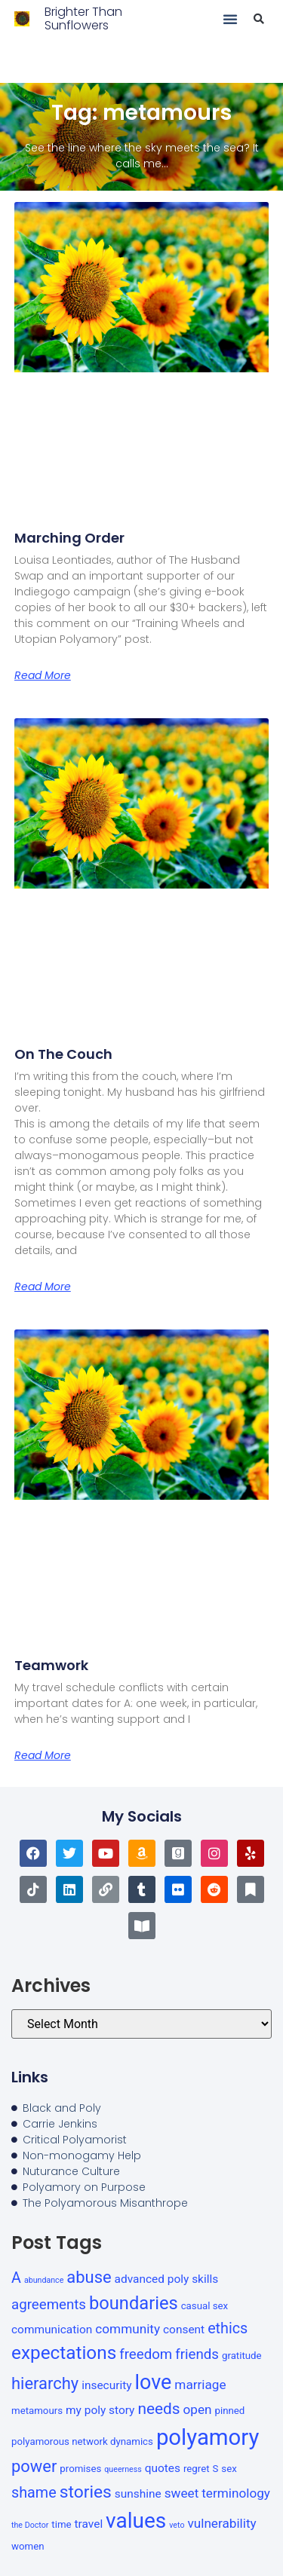 Image resolution: width=283 pixels, height=2576 pixels. What do you see at coordinates (34, 2492) in the screenshot?
I see `shame [shame (7 items)]` at bounding box center [34, 2492].